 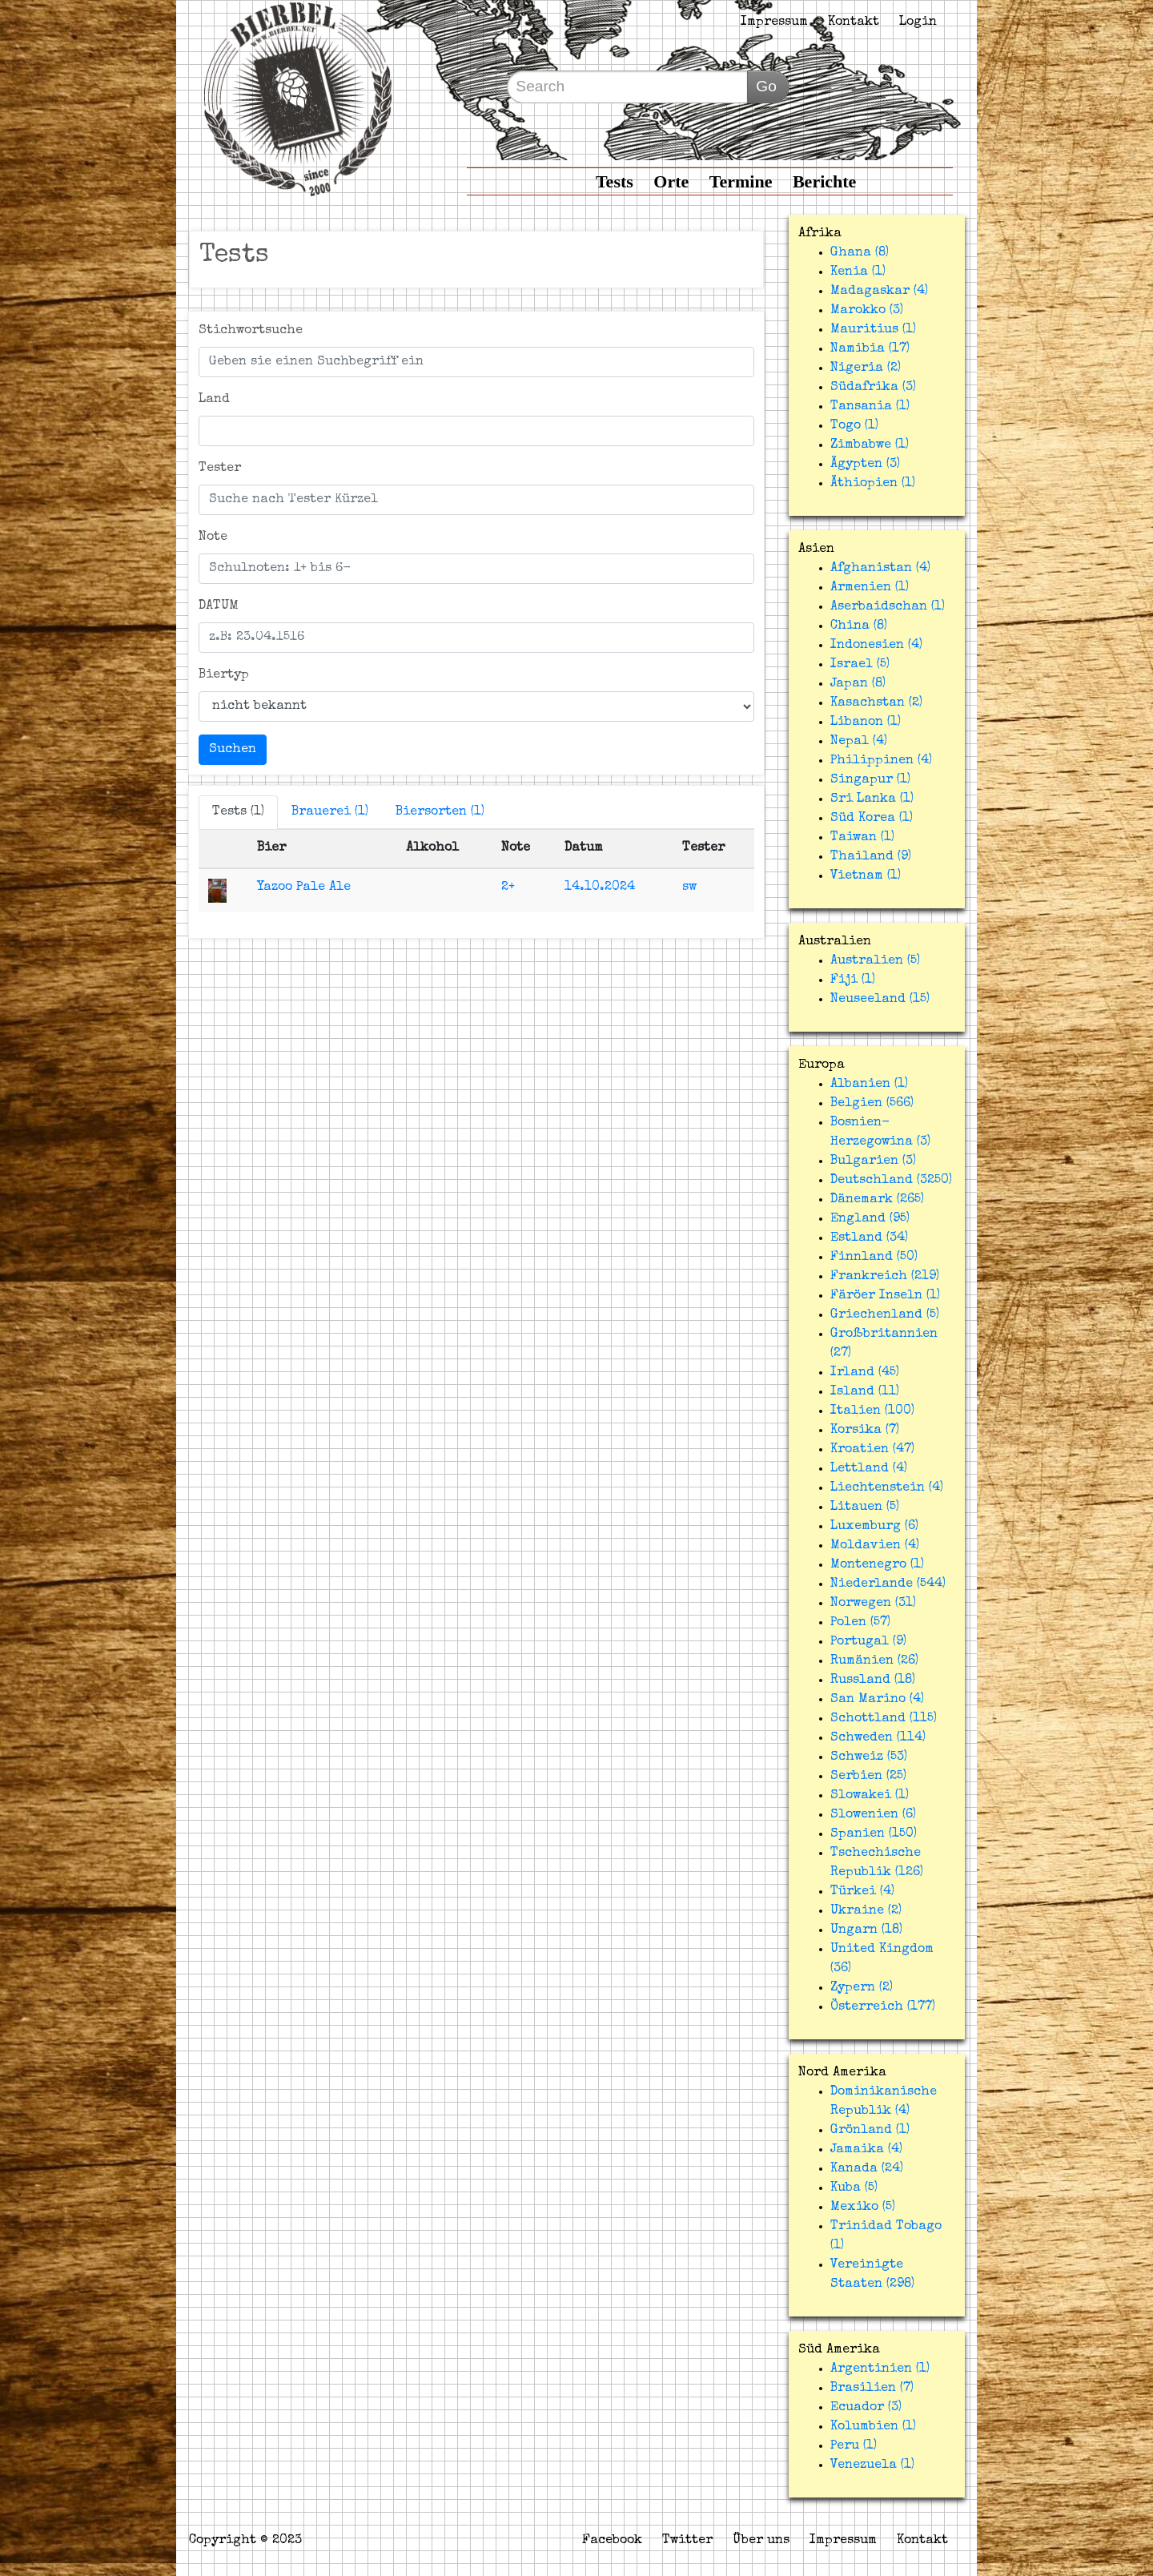 I want to click on Sri Lanka (1), so click(x=872, y=799).